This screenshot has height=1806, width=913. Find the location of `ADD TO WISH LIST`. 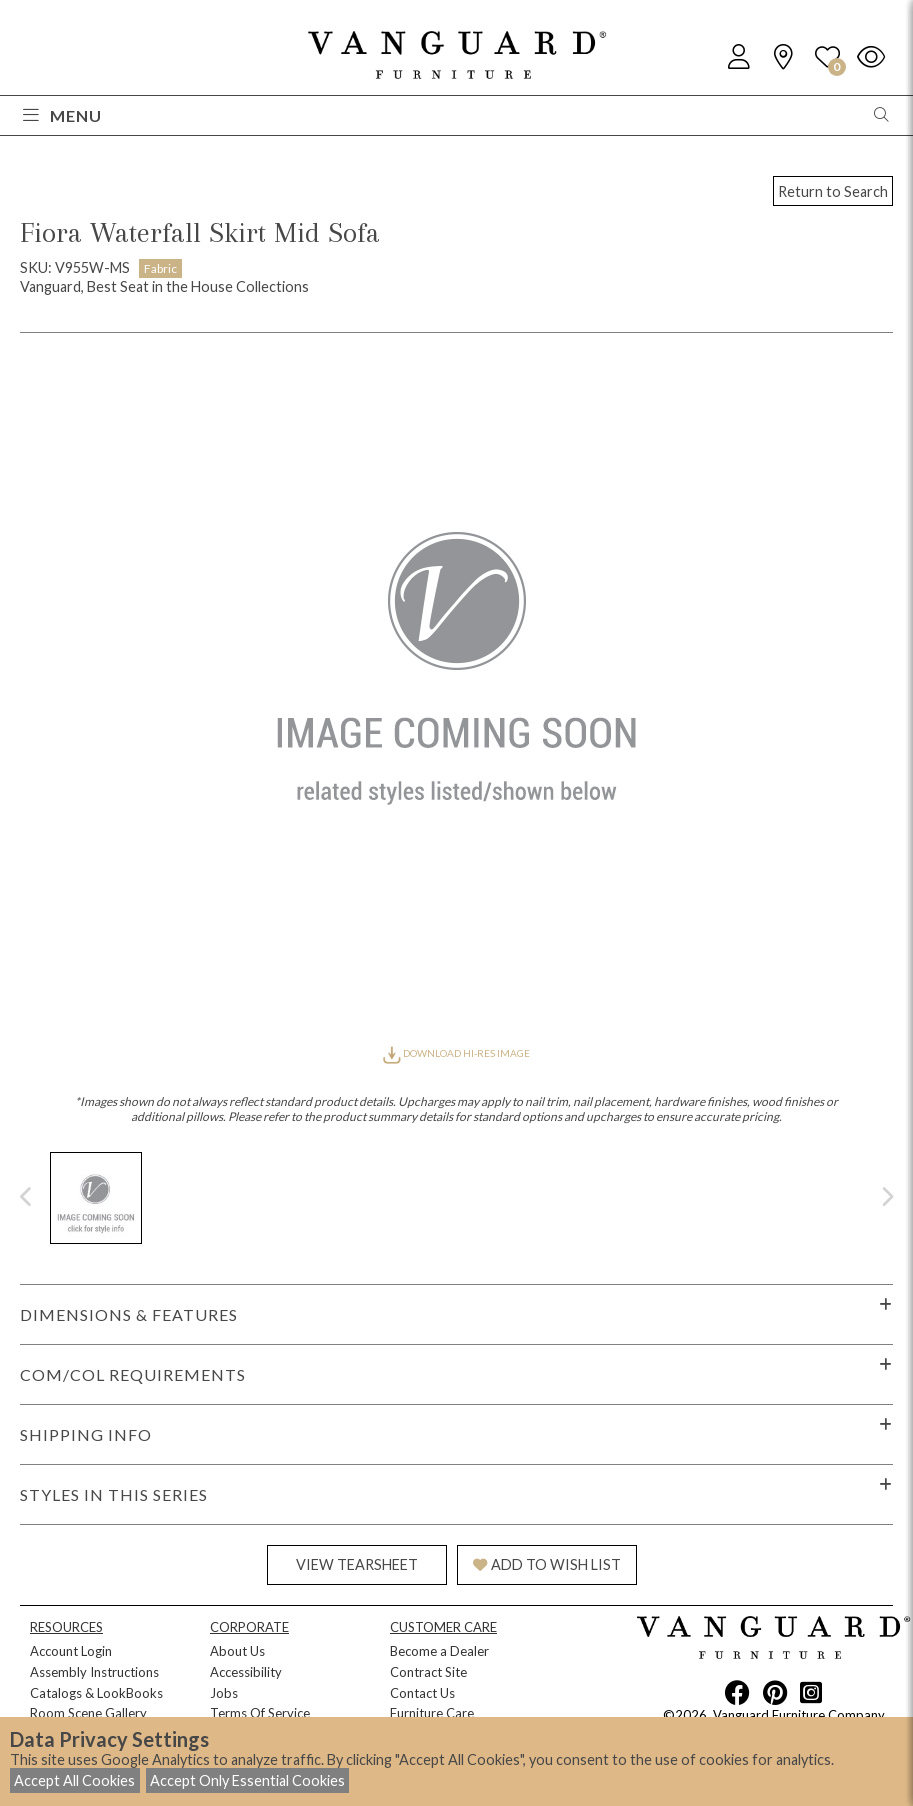

ADD TO WISH LIST is located at coordinates (547, 1564).